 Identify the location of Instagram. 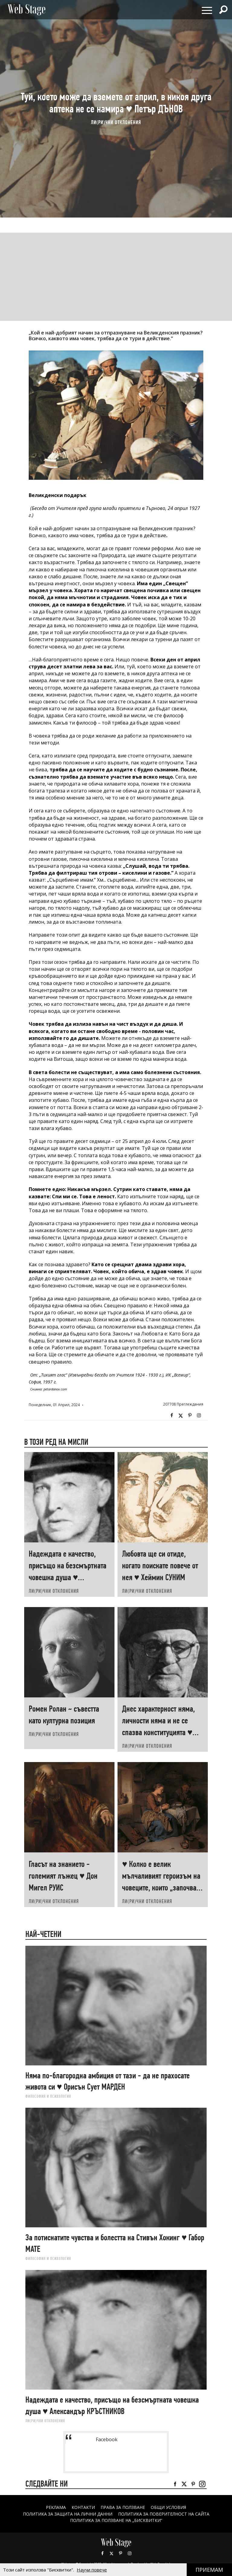
(198, 1415).